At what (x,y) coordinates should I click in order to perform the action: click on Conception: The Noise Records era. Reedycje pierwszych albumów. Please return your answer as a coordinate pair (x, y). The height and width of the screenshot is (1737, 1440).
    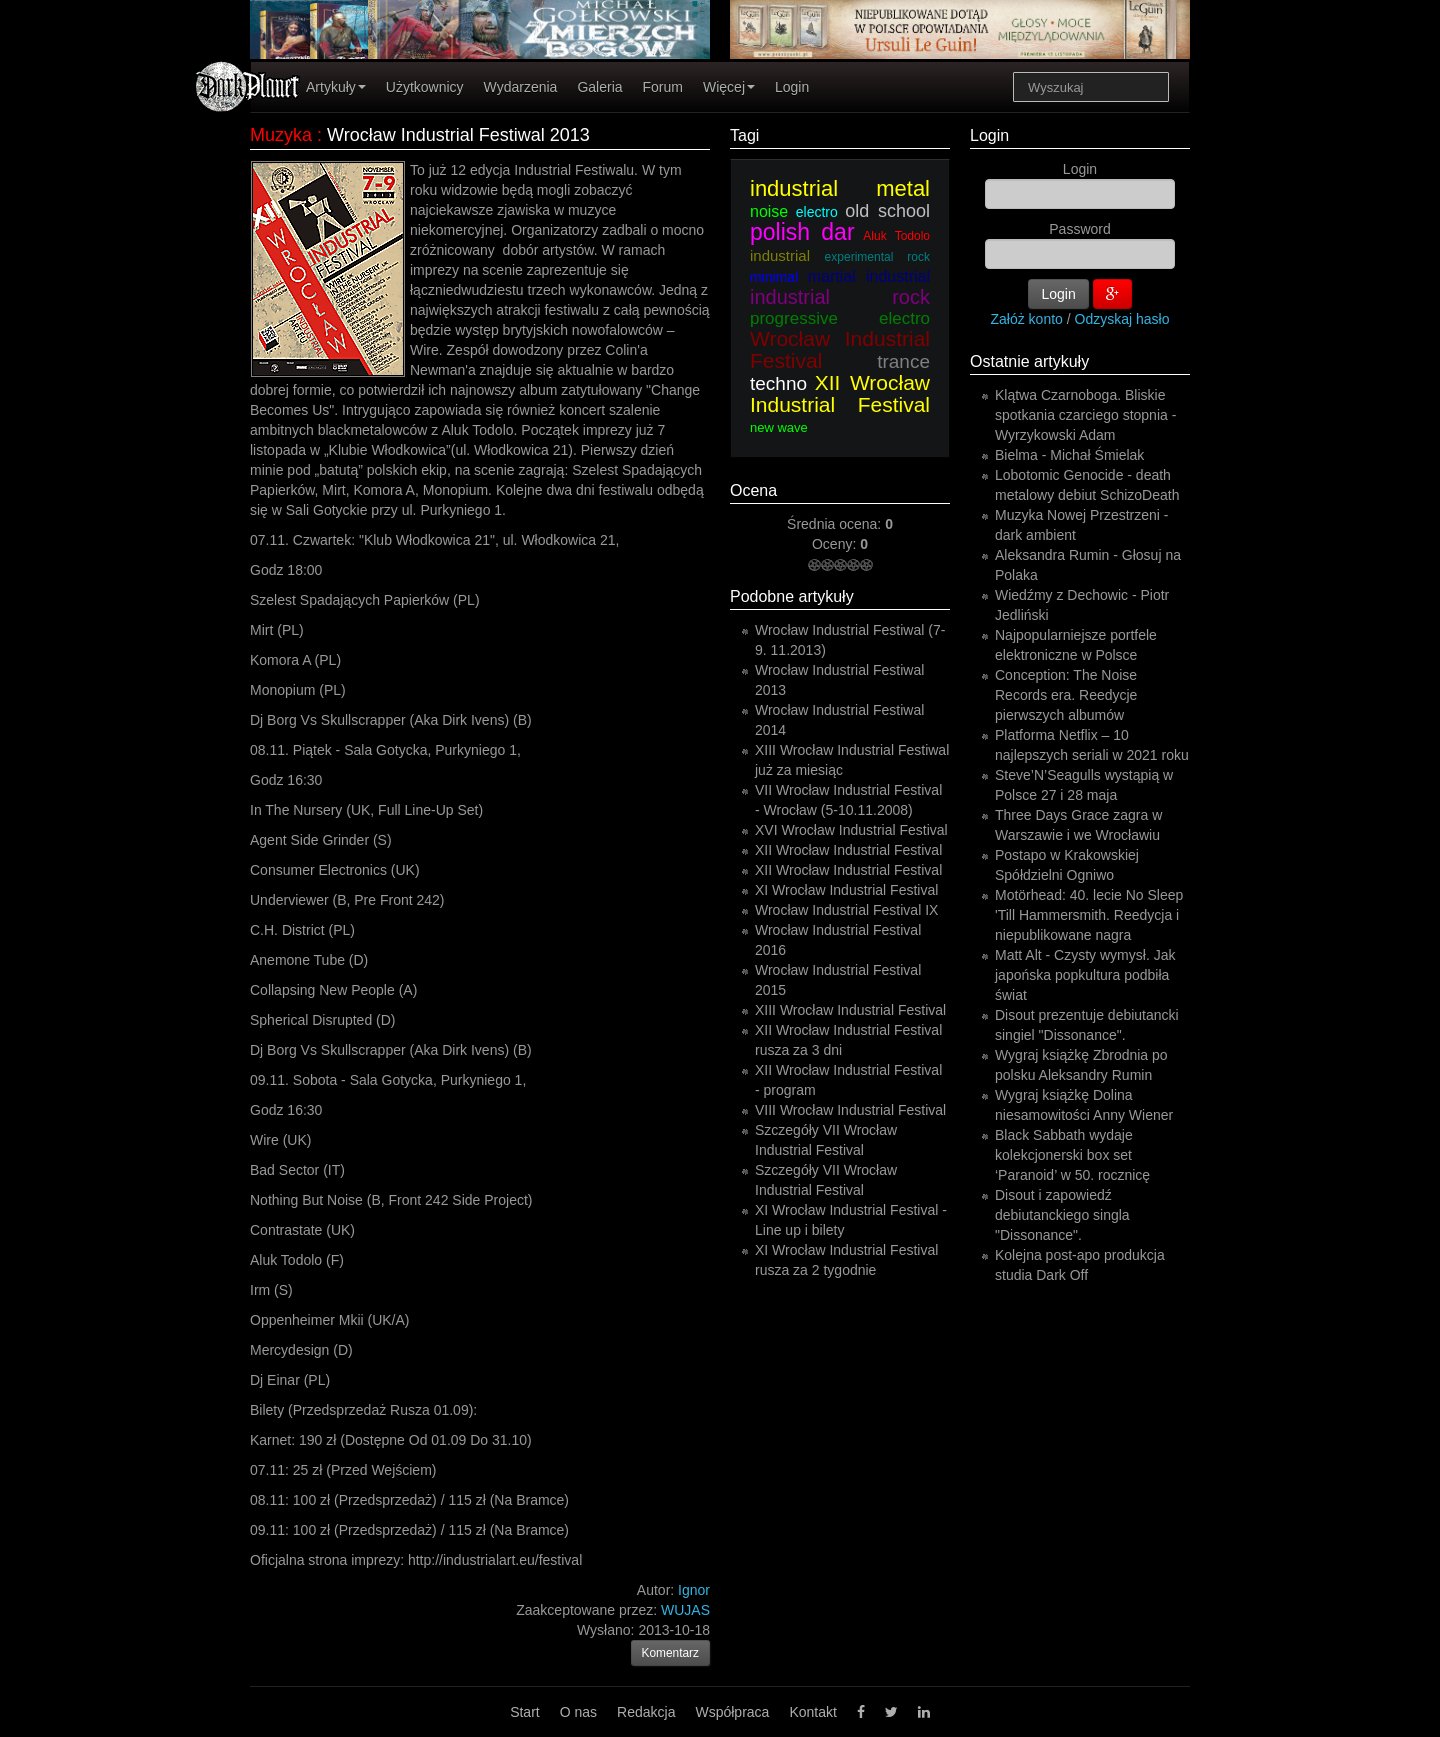
    Looking at the image, I should click on (1066, 695).